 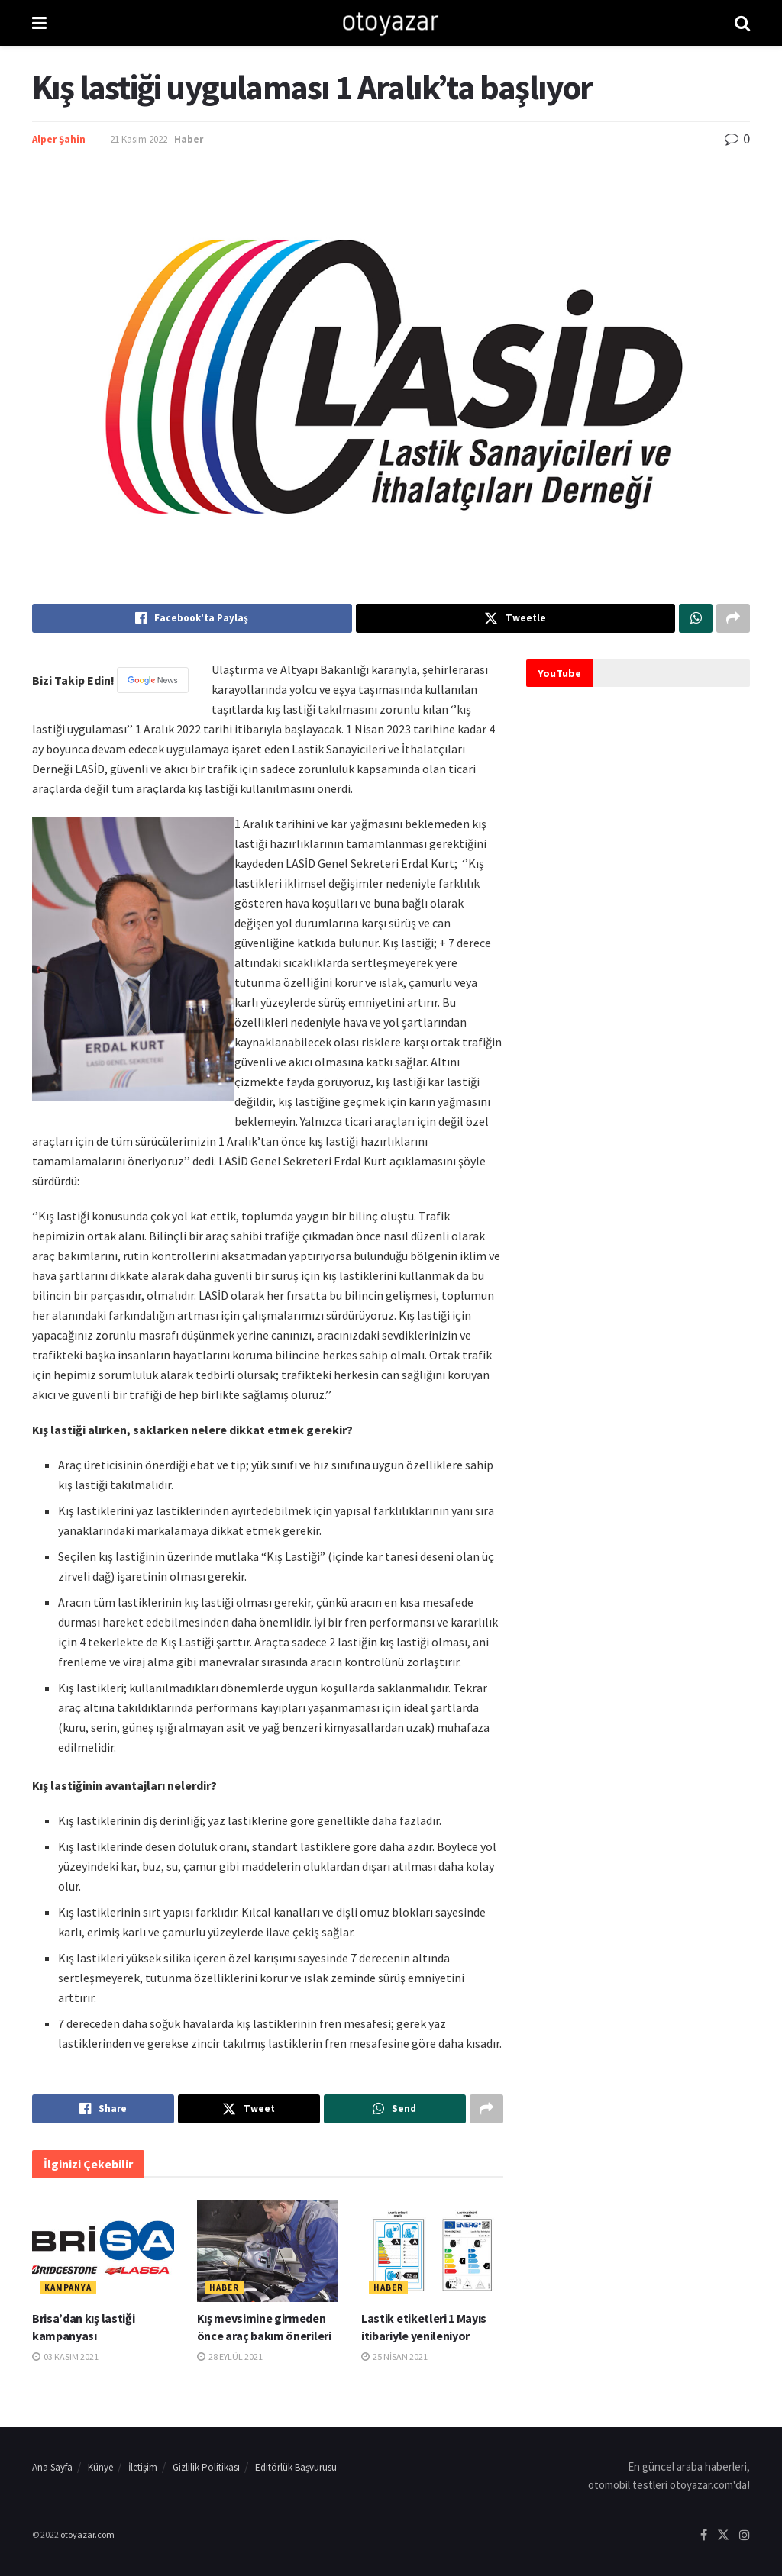 I want to click on [Read article: Lastik etiketleri 1 Mayıs itibariyle yenileniyor], so click(x=432, y=2251).